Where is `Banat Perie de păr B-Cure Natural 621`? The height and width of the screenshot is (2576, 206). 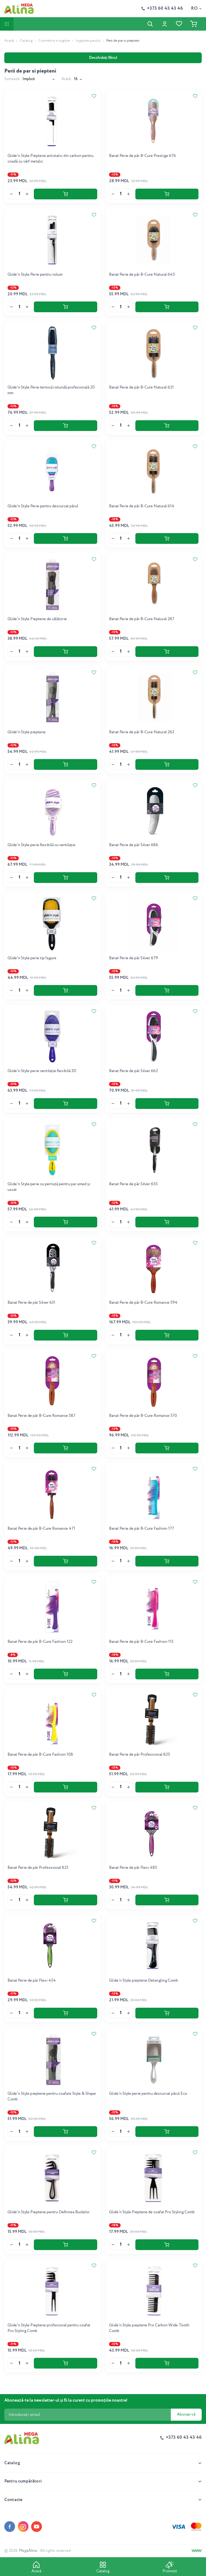 Banat Perie de păr B-Cure Natural 621 is located at coordinates (141, 387).